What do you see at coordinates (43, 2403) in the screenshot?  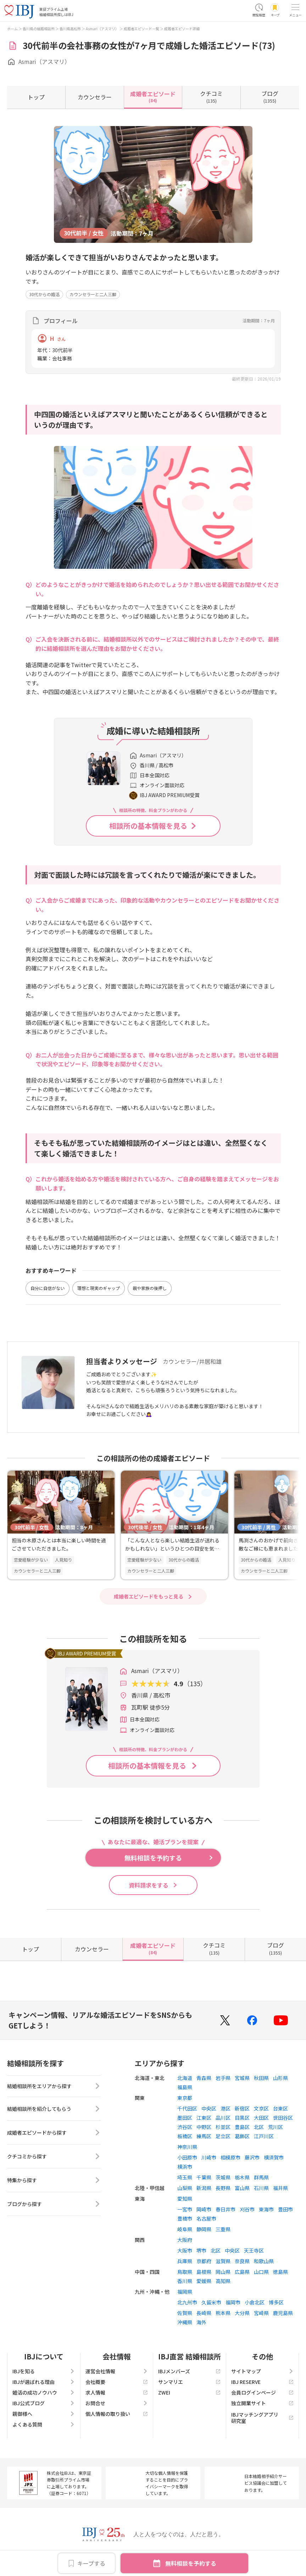 I see `IBJ公式ブログ` at bounding box center [43, 2403].